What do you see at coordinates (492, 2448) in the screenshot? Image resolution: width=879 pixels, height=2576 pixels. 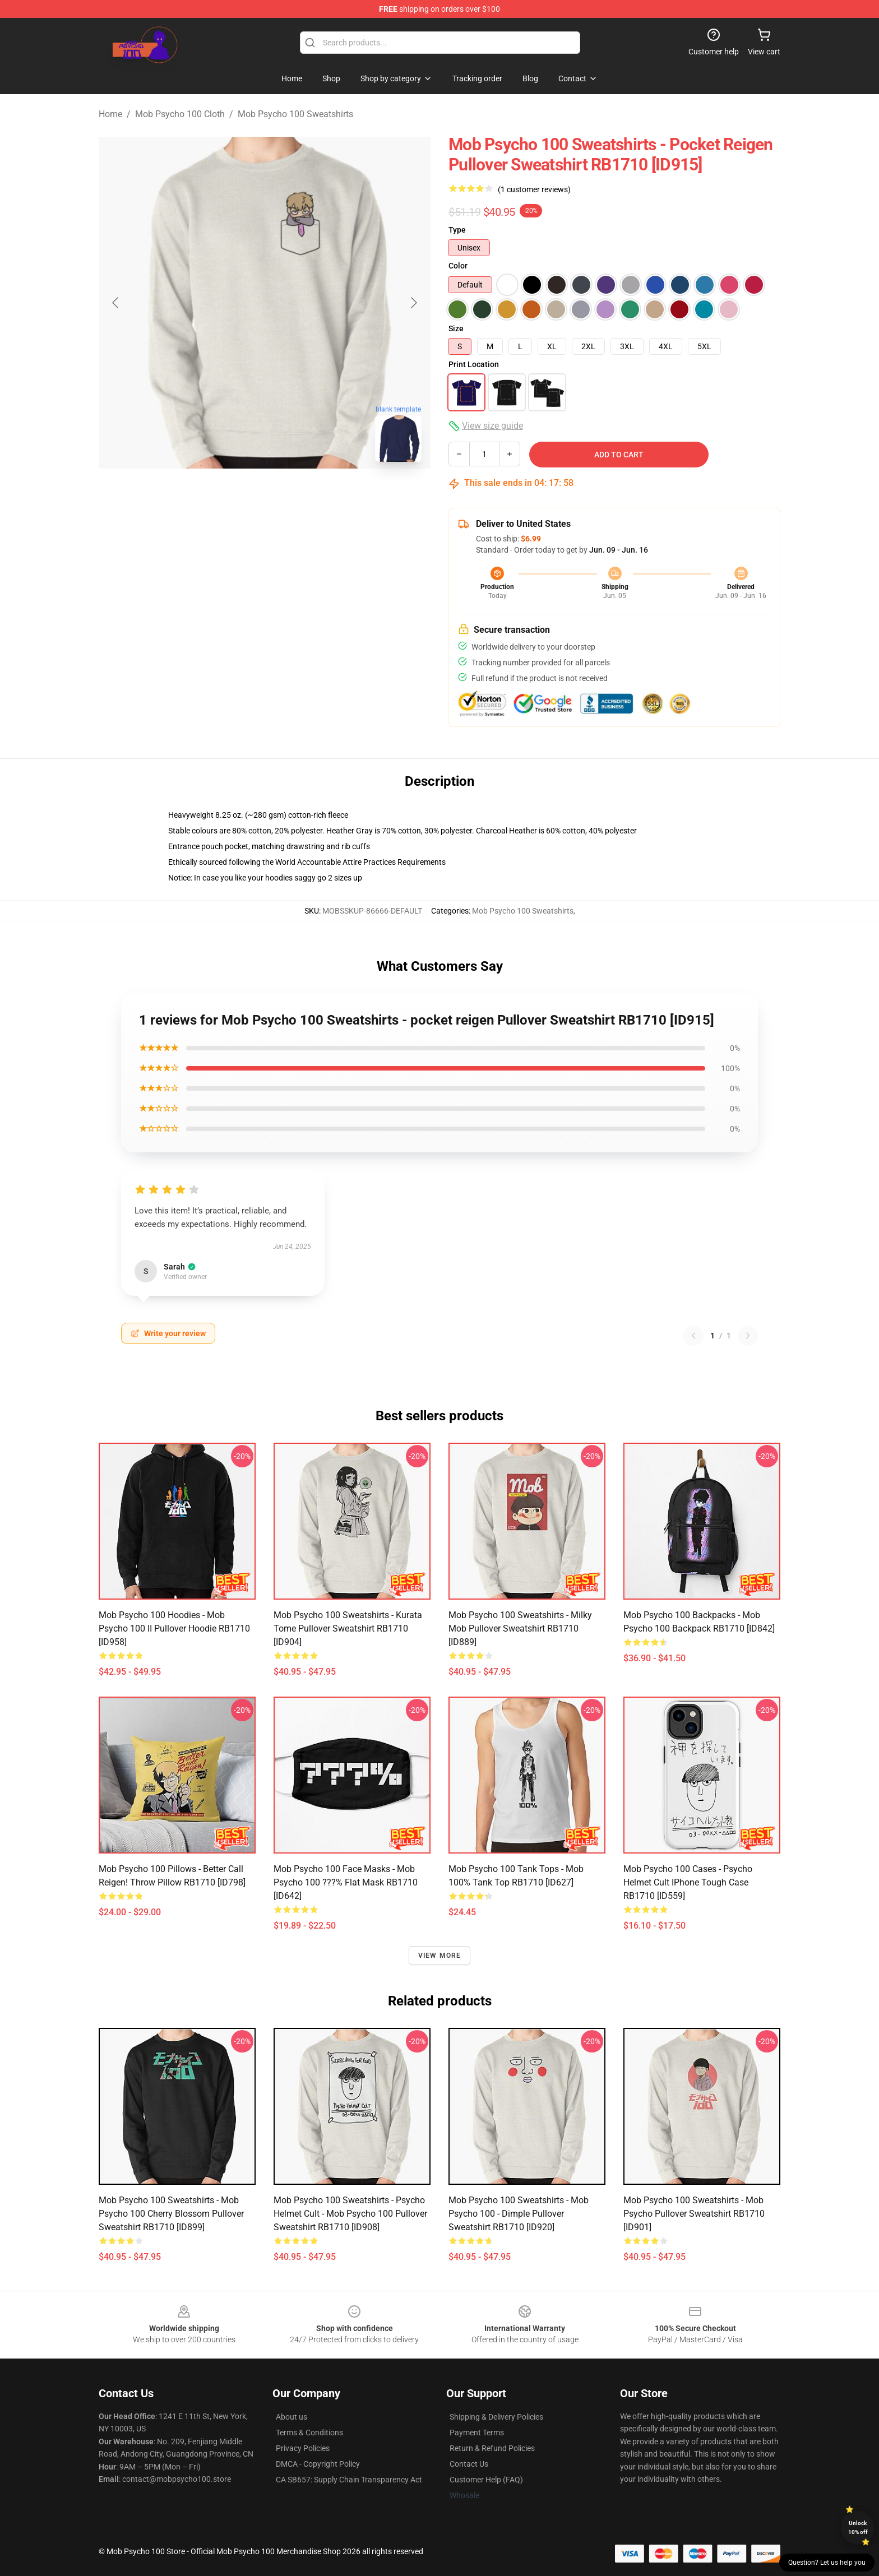 I see `Return & Refund Policies` at bounding box center [492, 2448].